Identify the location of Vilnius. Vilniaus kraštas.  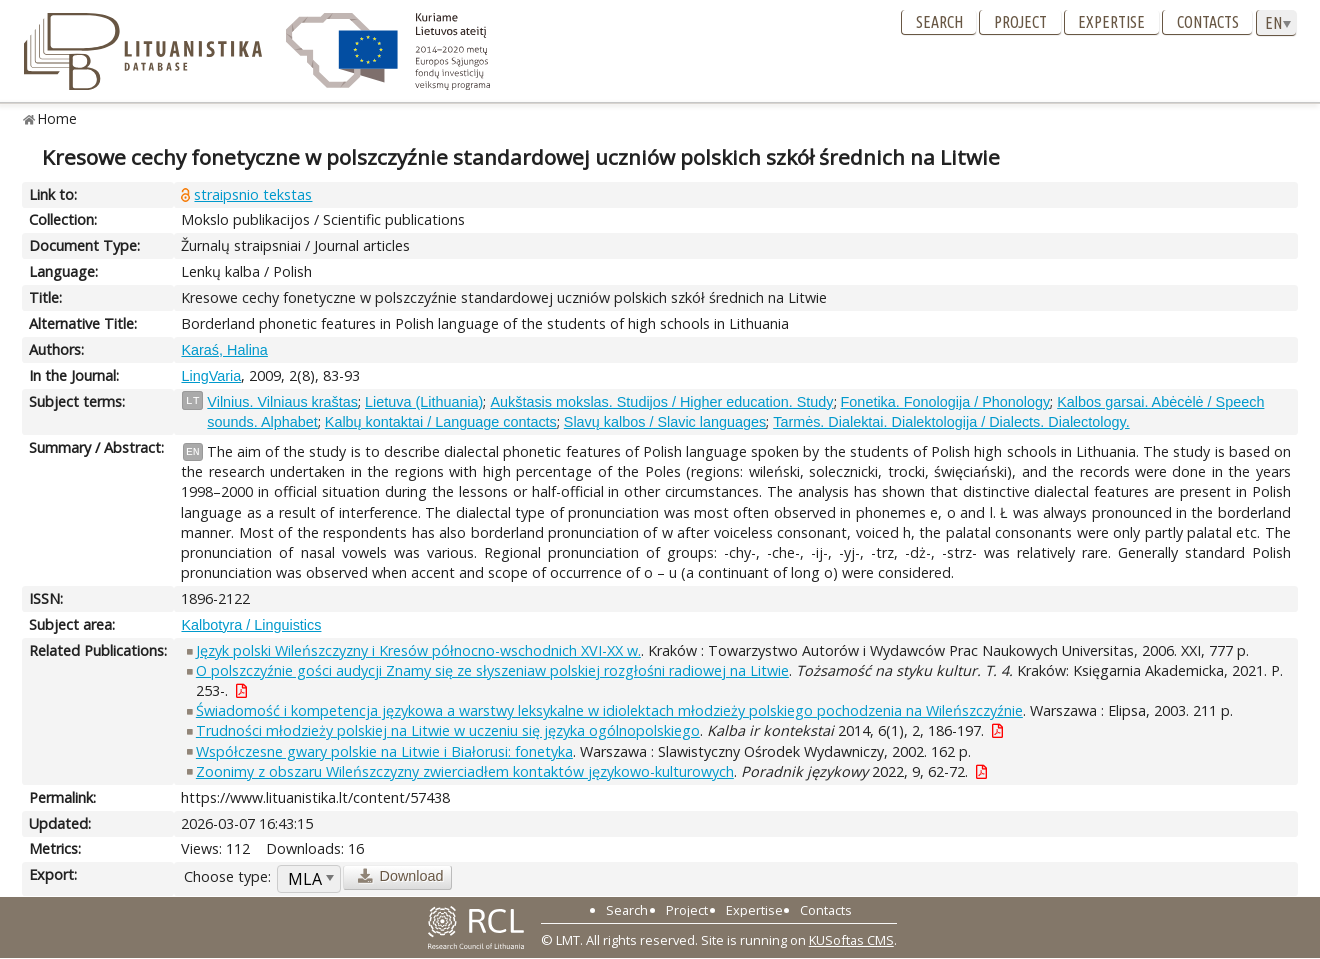
(282, 402).